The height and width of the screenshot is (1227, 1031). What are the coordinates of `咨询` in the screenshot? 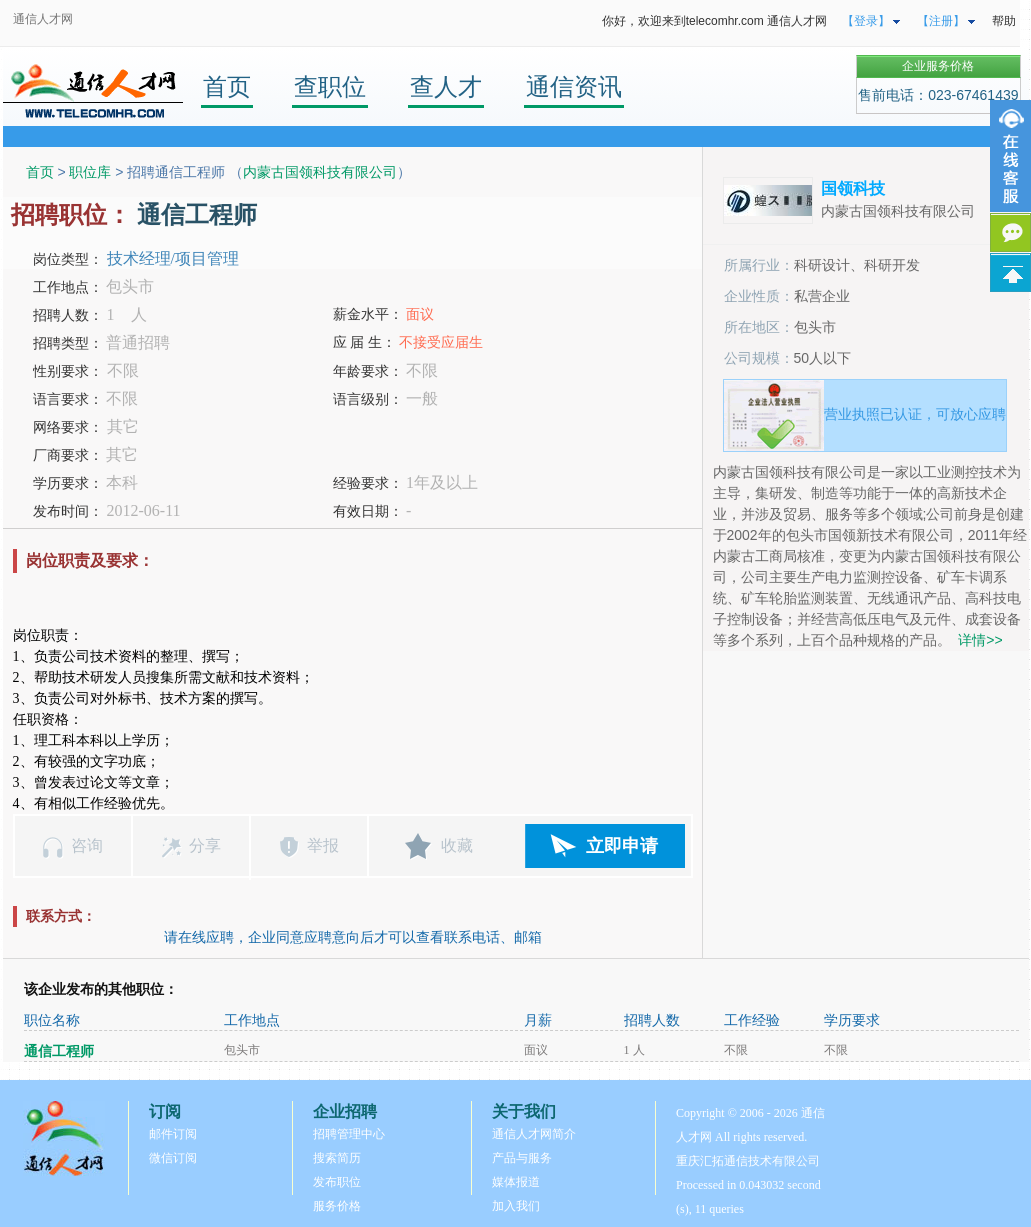 It's located at (87, 845).